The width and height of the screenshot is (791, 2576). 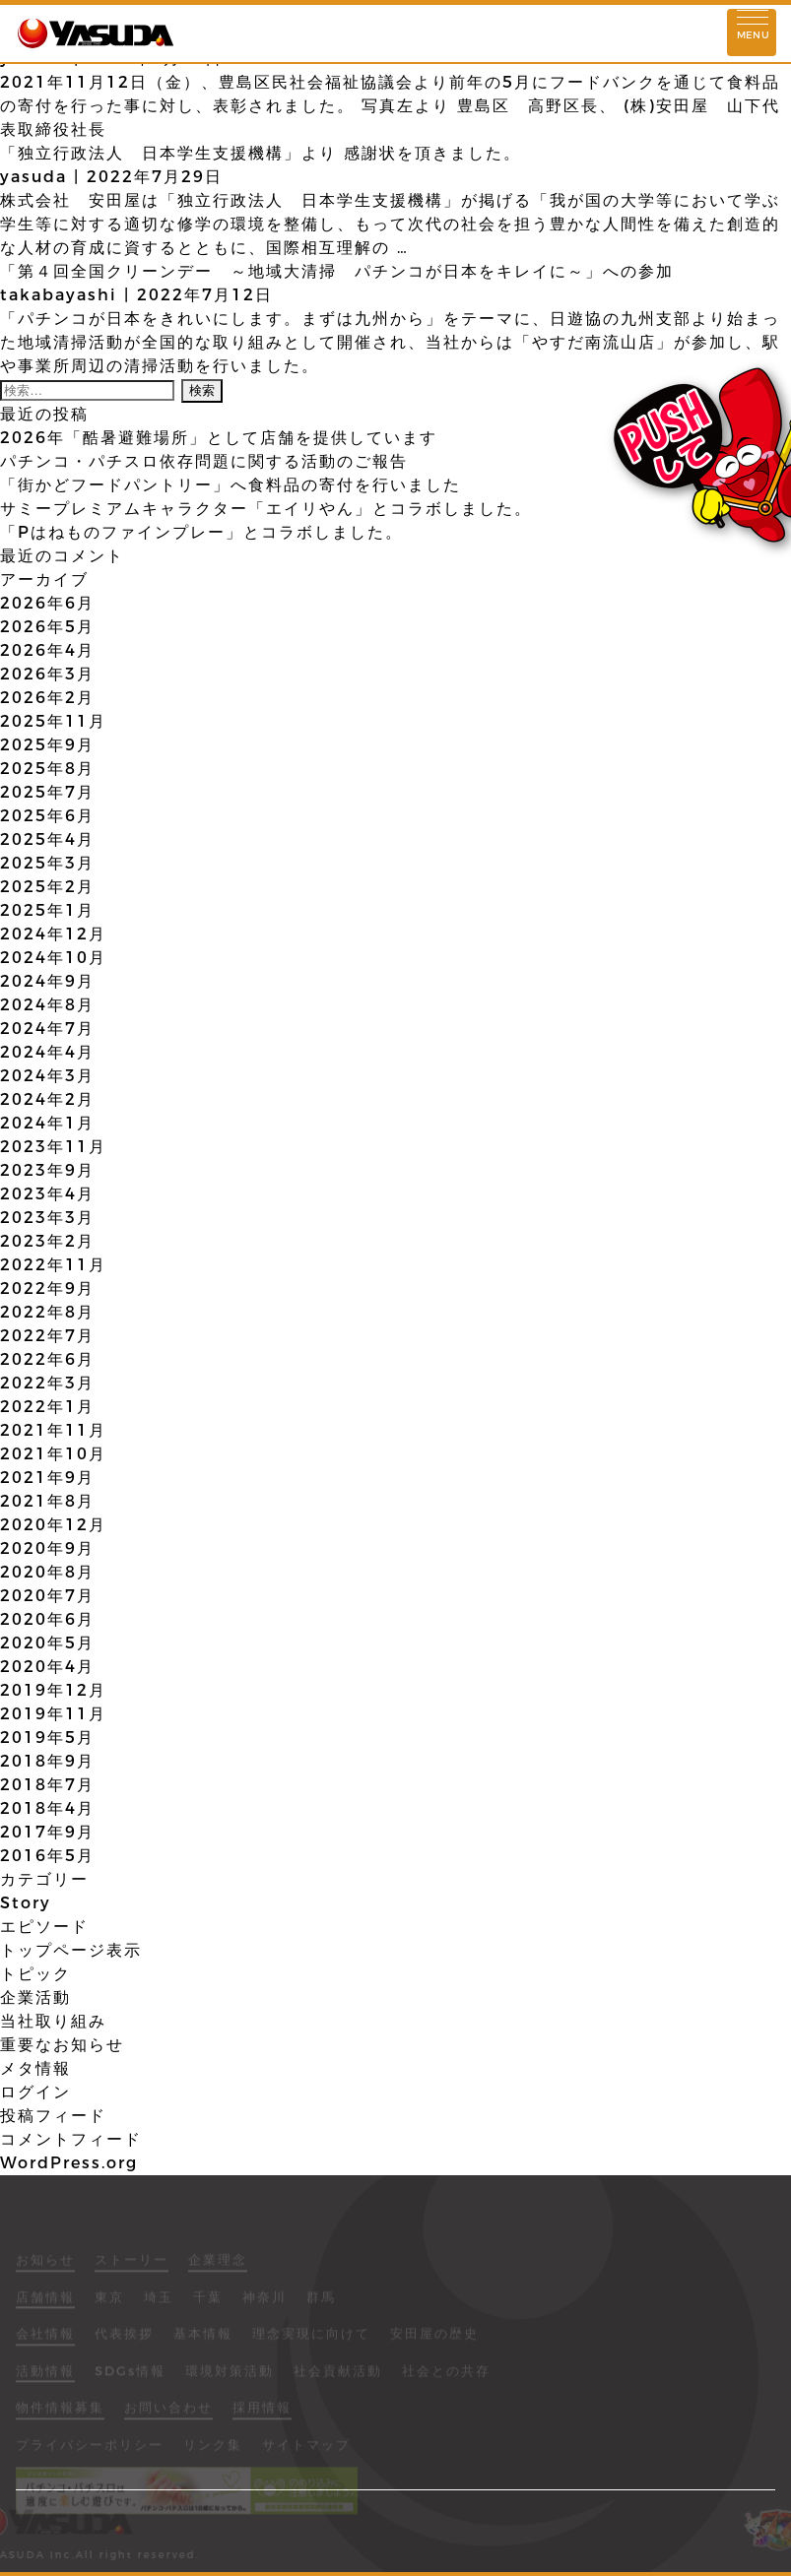 What do you see at coordinates (47, 1194) in the screenshot?
I see `2023年4月` at bounding box center [47, 1194].